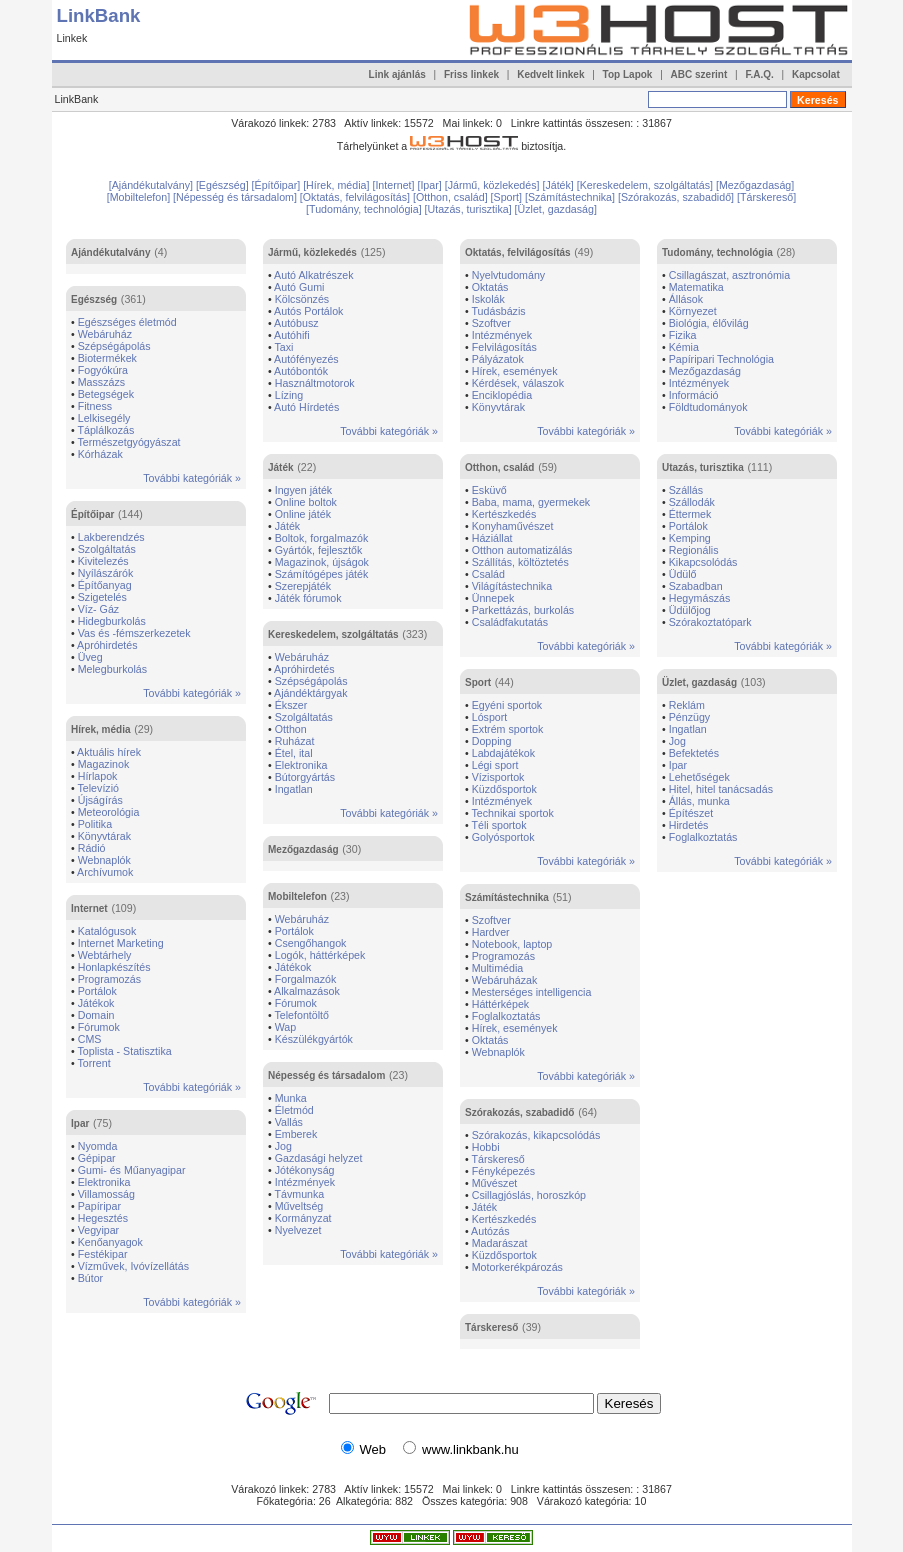 This screenshot has width=903, height=1552. Describe the element at coordinates (319, 1158) in the screenshot. I see `Gazdasági helyzet` at that location.